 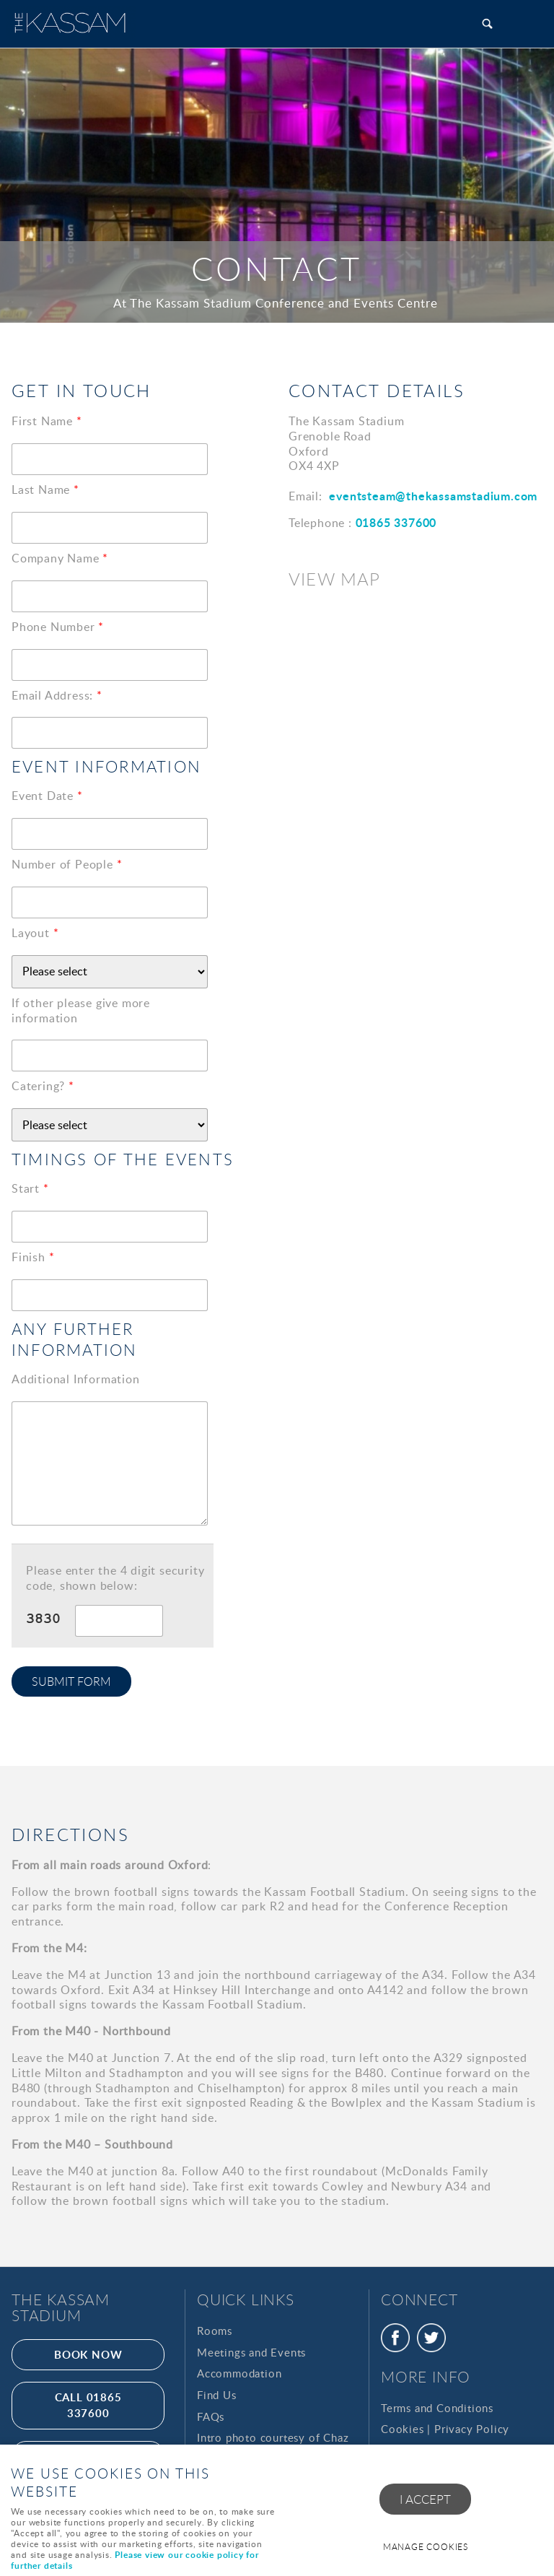 I want to click on Start, so click(x=30, y=1188).